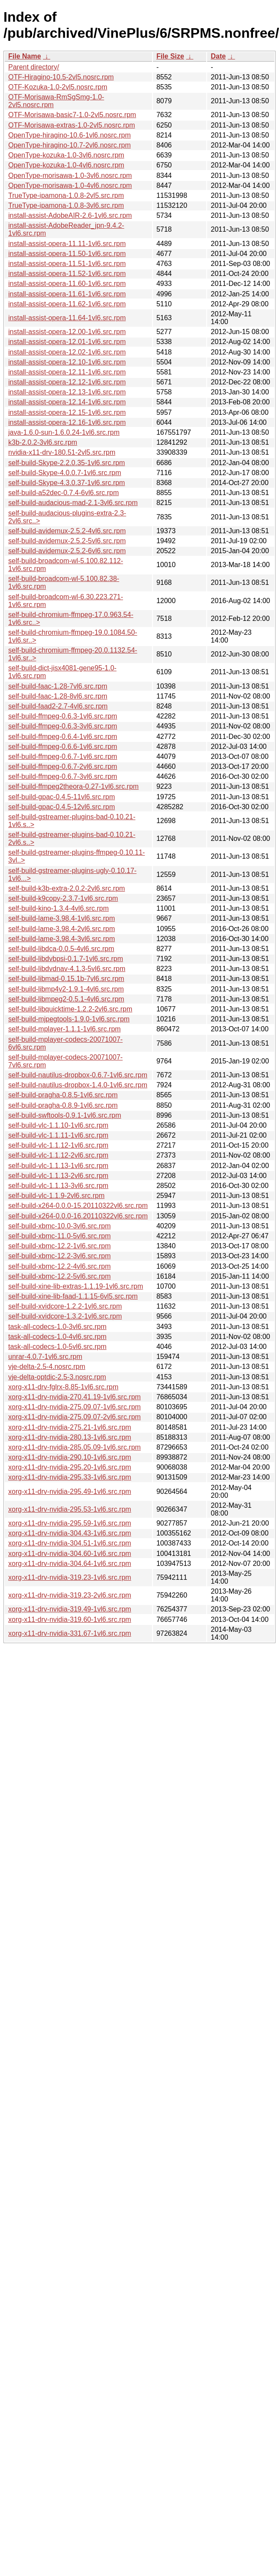  I want to click on self-build-swftools-0.9.1-1vl6.src.rpm, so click(64, 1115).